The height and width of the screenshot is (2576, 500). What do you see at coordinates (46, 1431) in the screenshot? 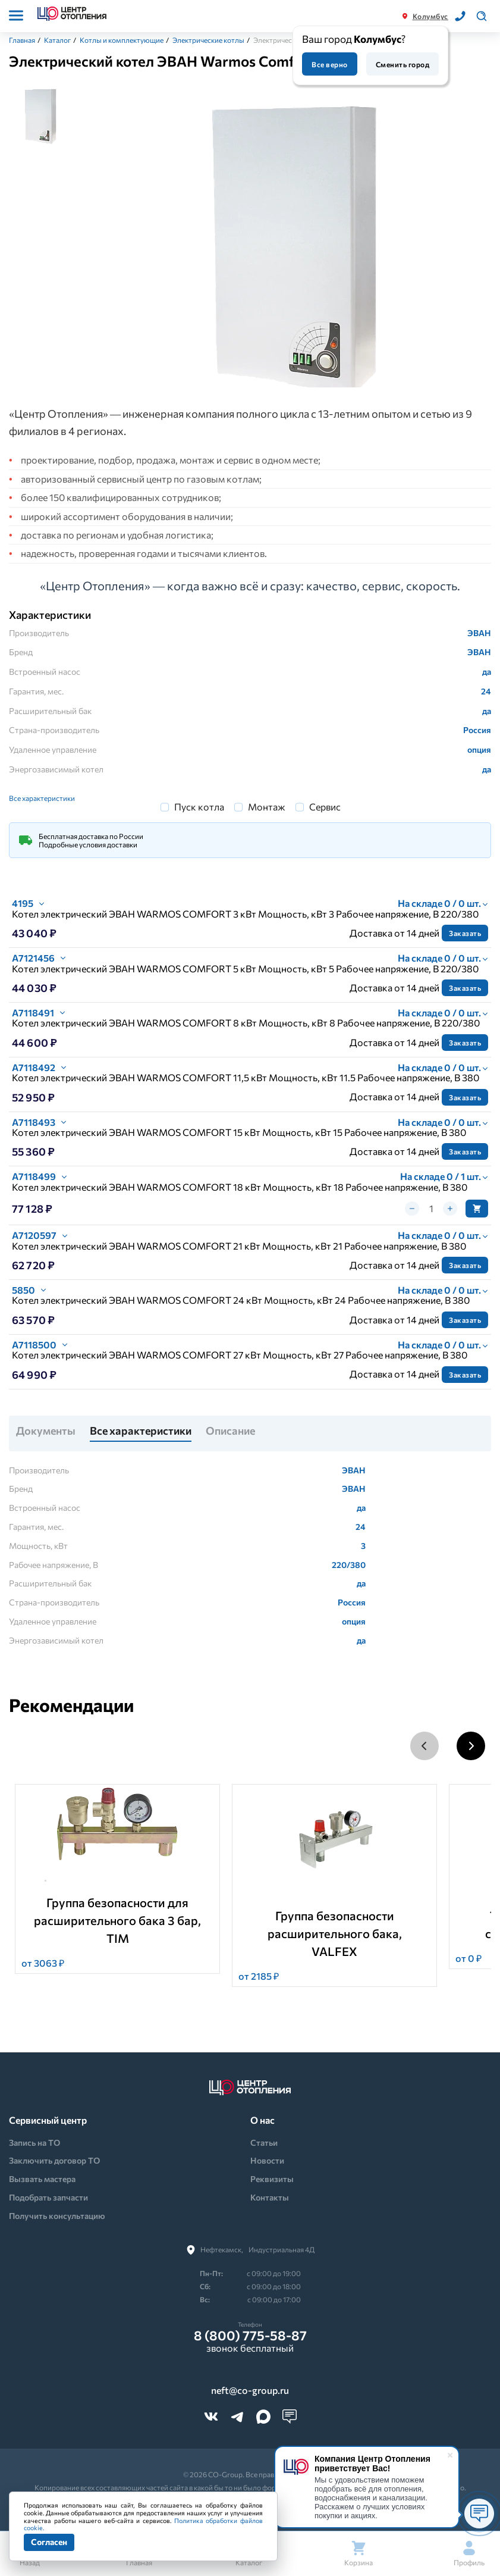
I see `Документы` at bounding box center [46, 1431].